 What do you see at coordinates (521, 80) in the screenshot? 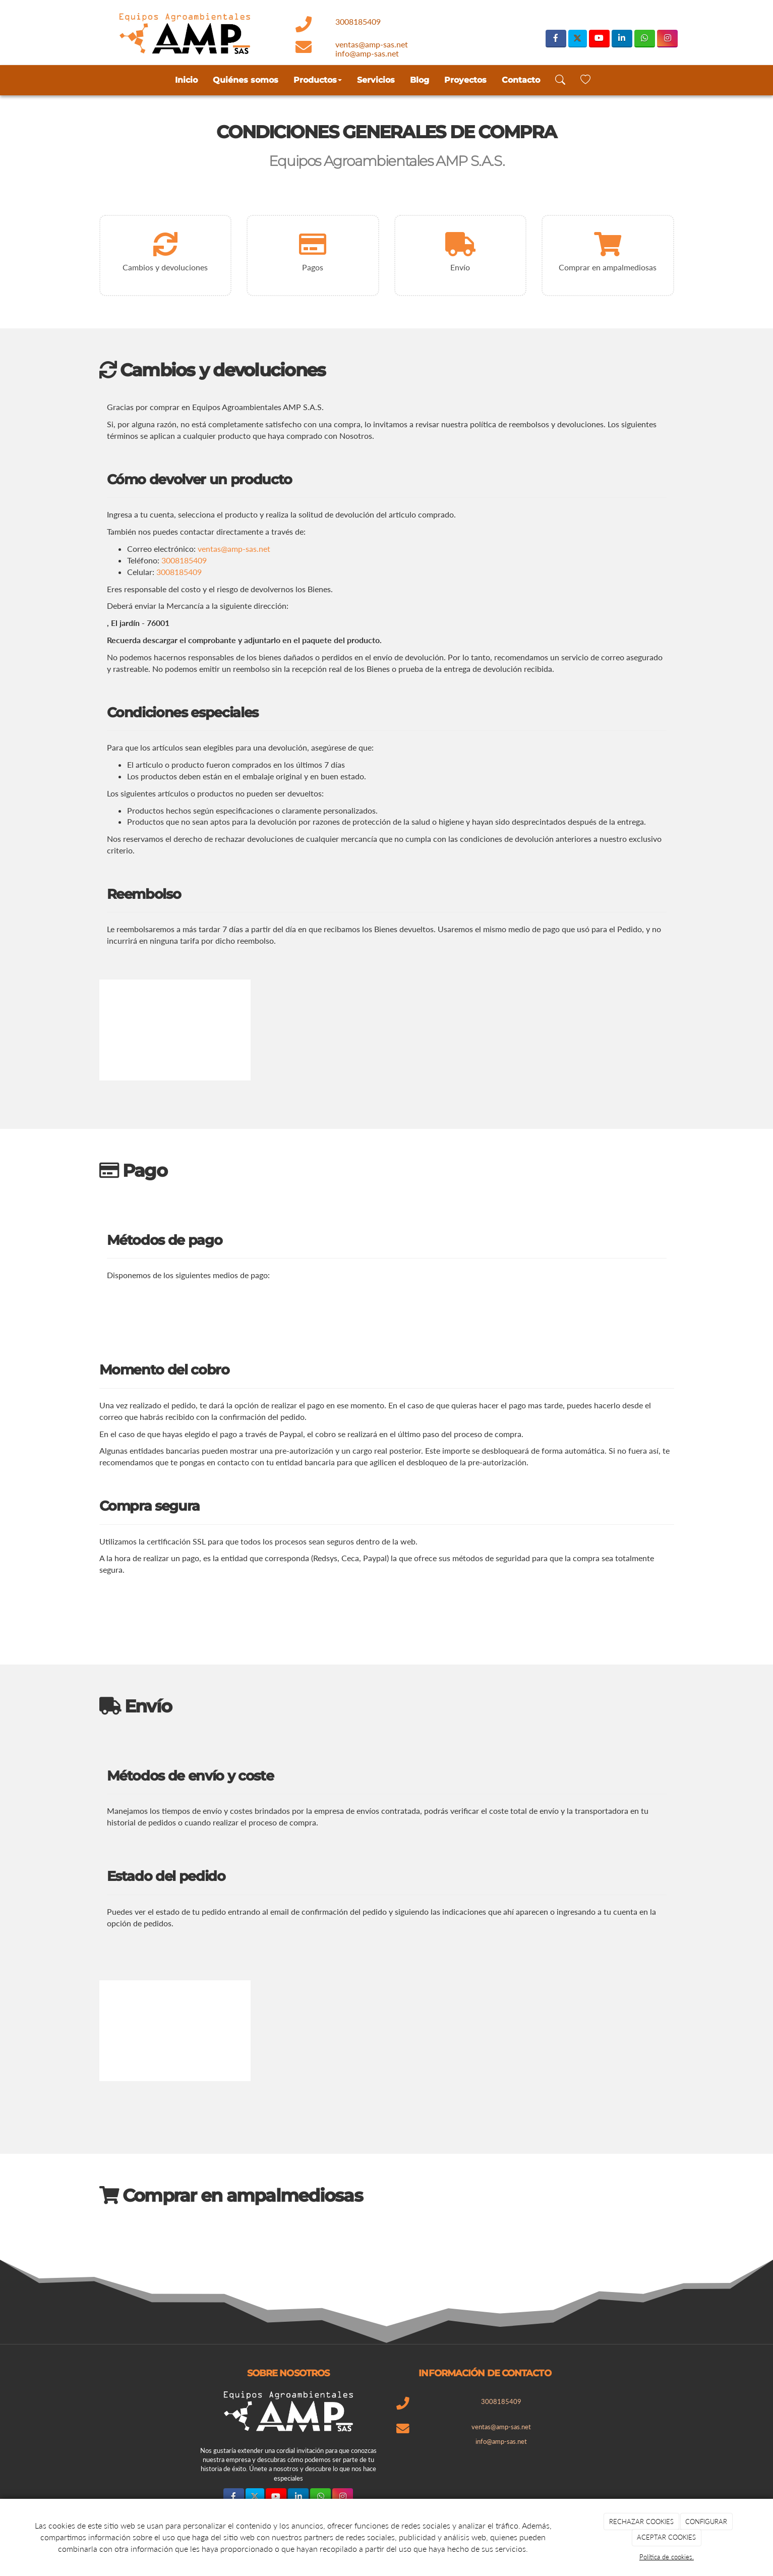
I see `Contacto` at bounding box center [521, 80].